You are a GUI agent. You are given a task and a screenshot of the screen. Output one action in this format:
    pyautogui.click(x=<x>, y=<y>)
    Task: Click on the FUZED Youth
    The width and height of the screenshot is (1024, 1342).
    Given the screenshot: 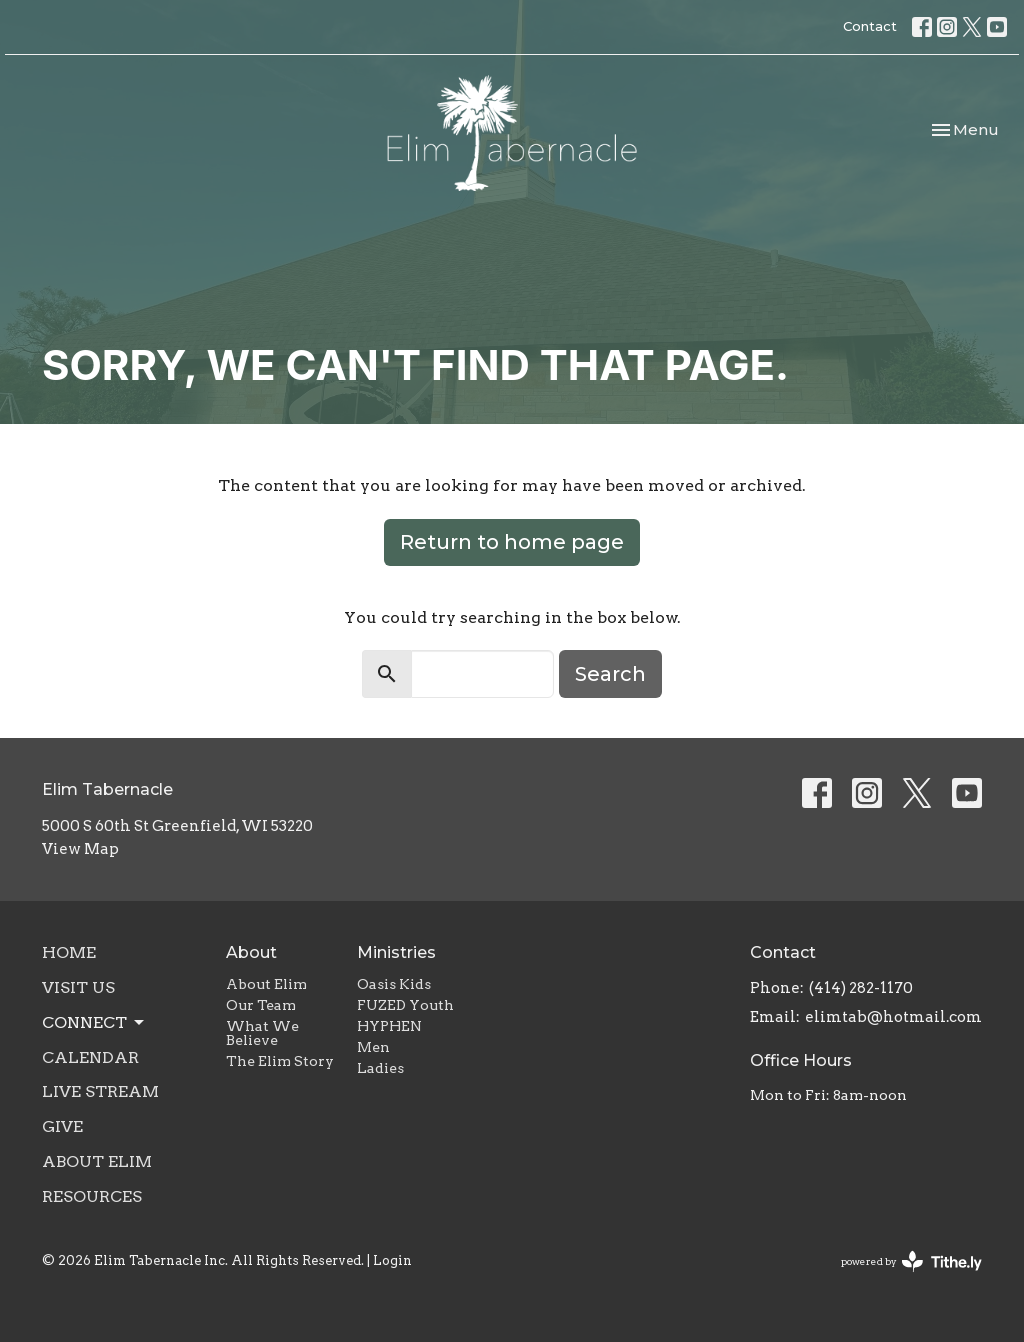 What is the action you would take?
    pyautogui.click(x=405, y=1005)
    